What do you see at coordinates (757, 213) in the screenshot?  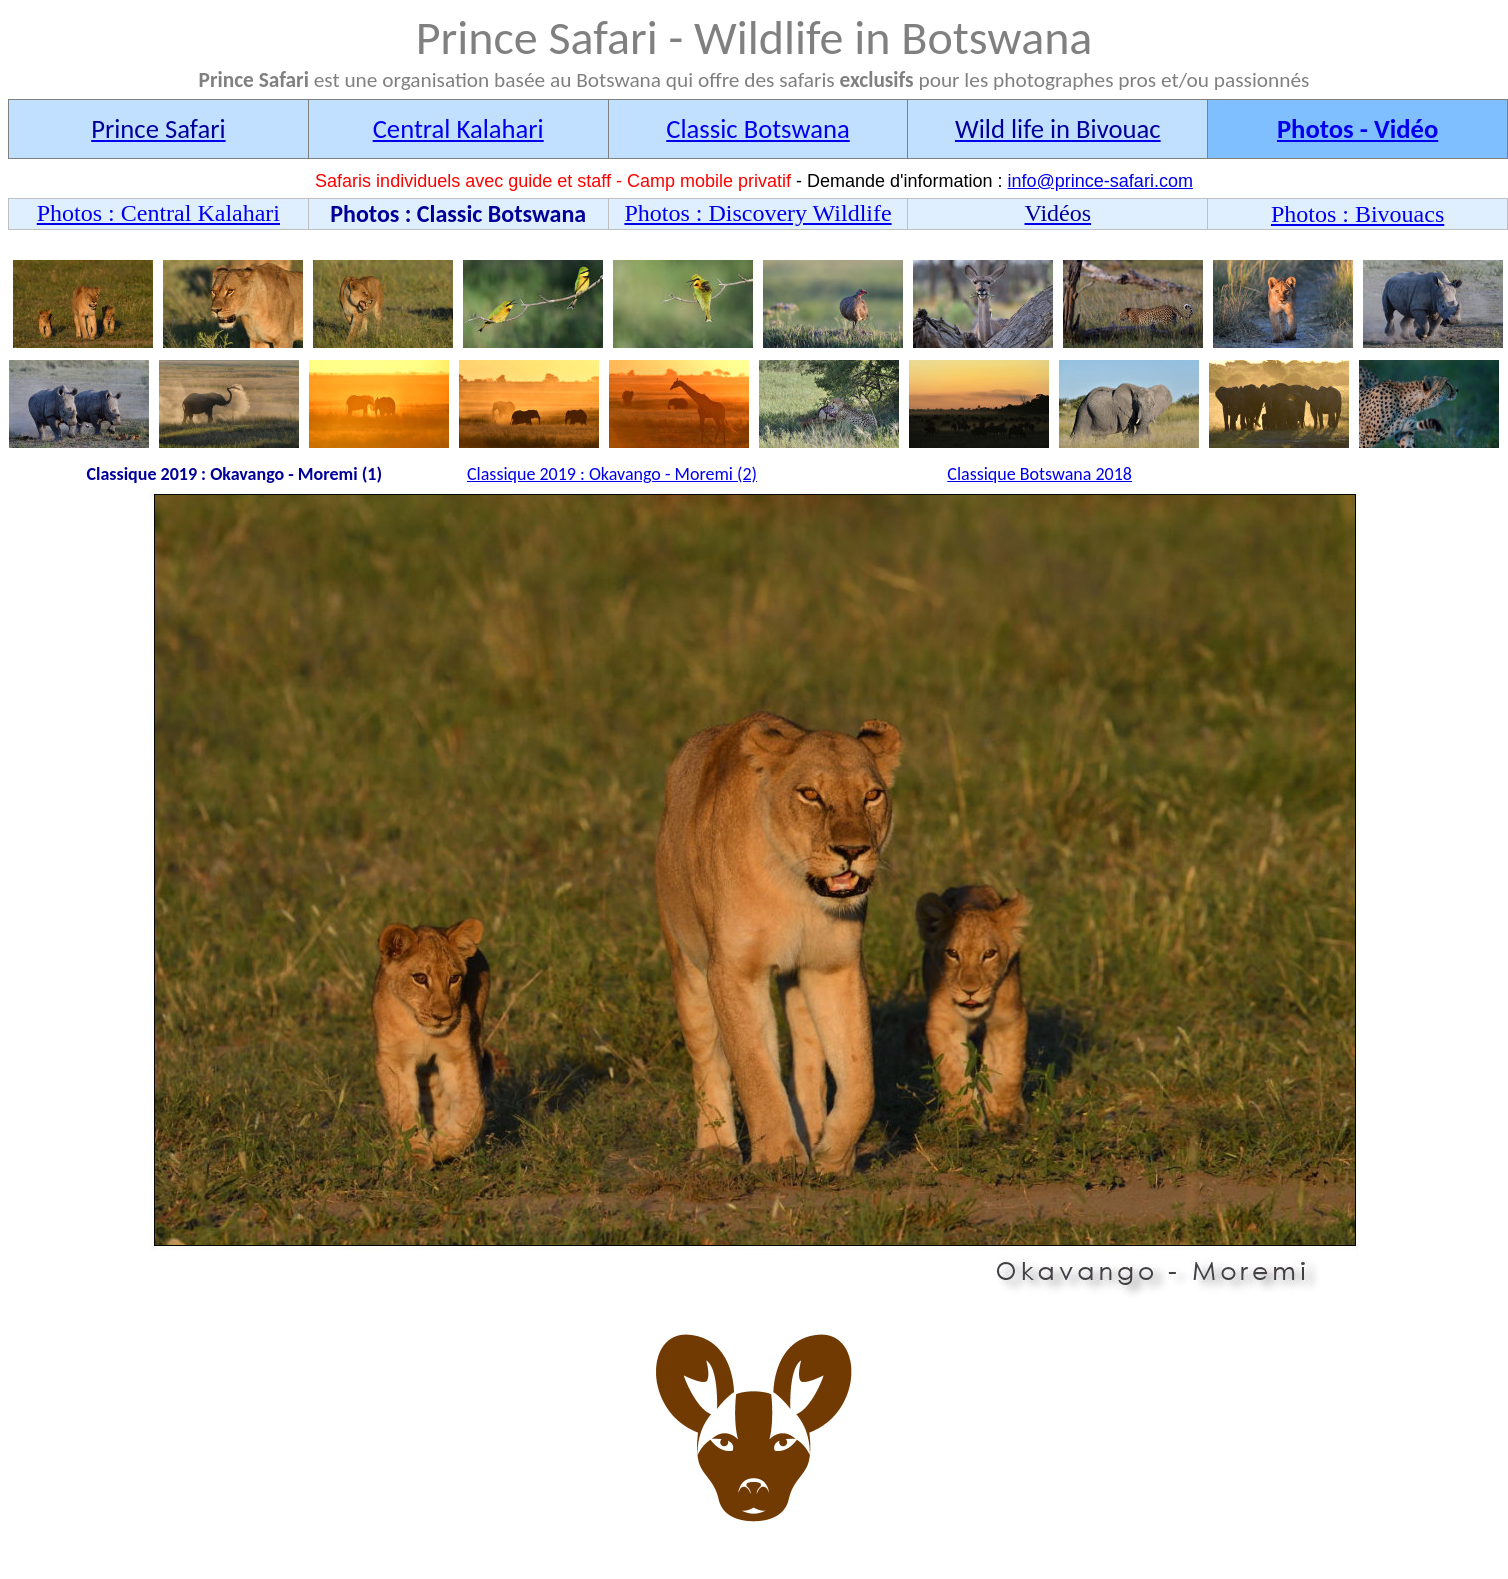 I see `Photos : Discovery Wildlife` at bounding box center [757, 213].